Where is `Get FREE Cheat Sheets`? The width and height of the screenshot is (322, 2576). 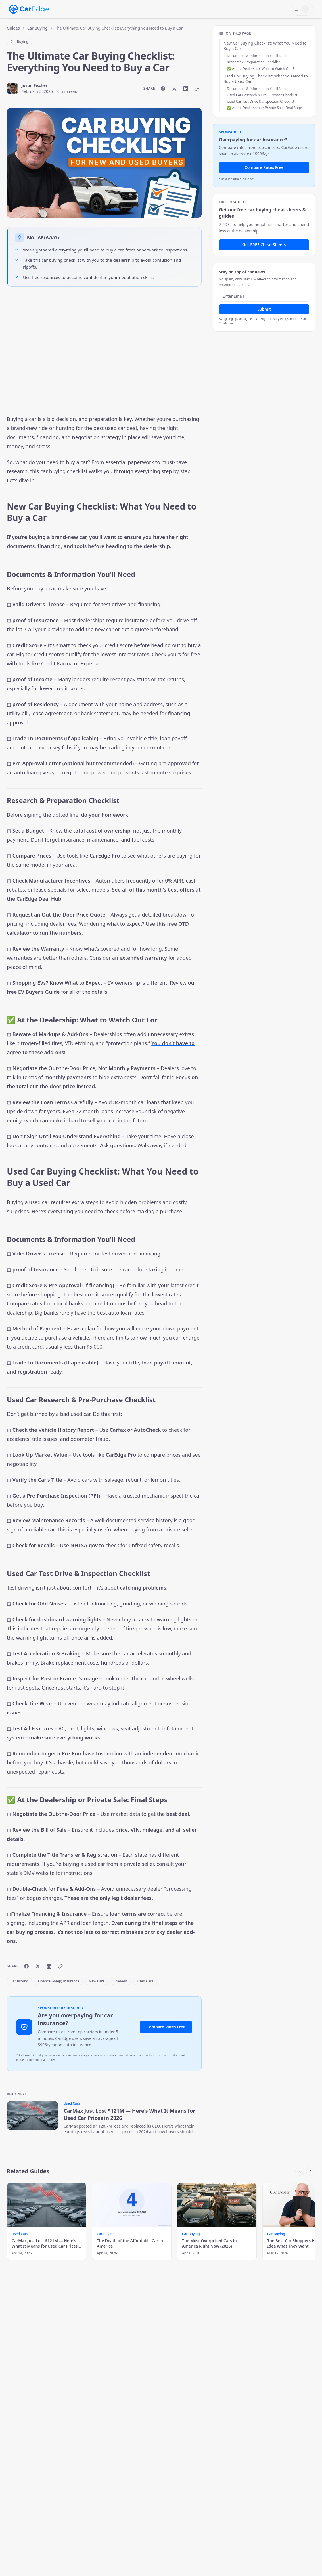
Get FREE Cheat Sheets is located at coordinates (264, 244).